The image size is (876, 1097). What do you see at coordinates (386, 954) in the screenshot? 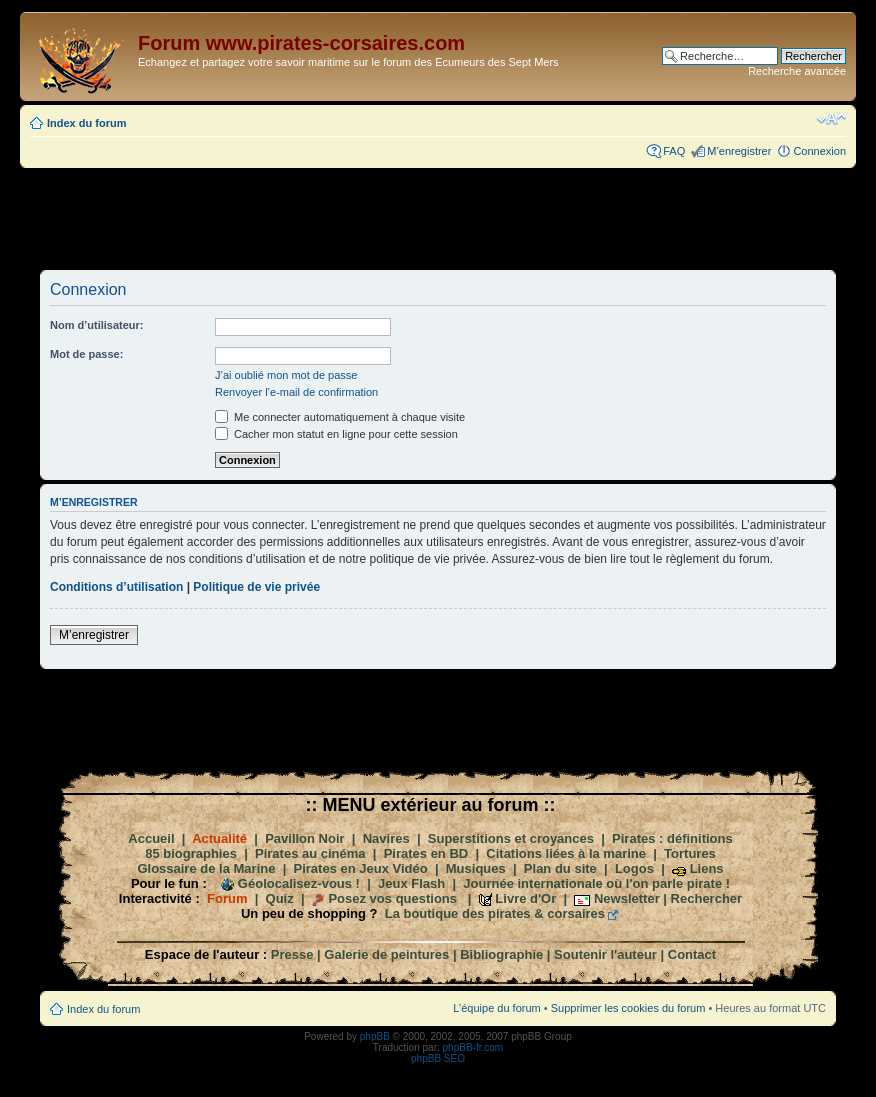
I see `Galerie de peintures` at bounding box center [386, 954].